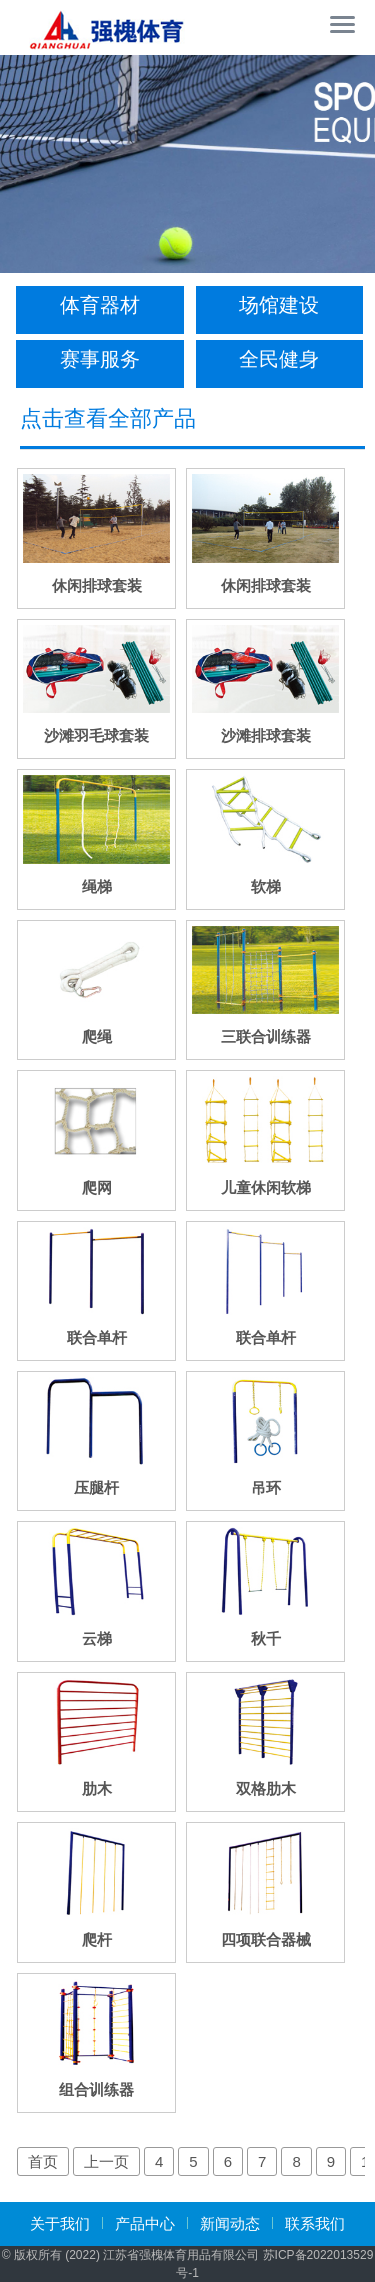 The width and height of the screenshot is (375, 2282). What do you see at coordinates (106, 2161) in the screenshot?
I see `上一页` at bounding box center [106, 2161].